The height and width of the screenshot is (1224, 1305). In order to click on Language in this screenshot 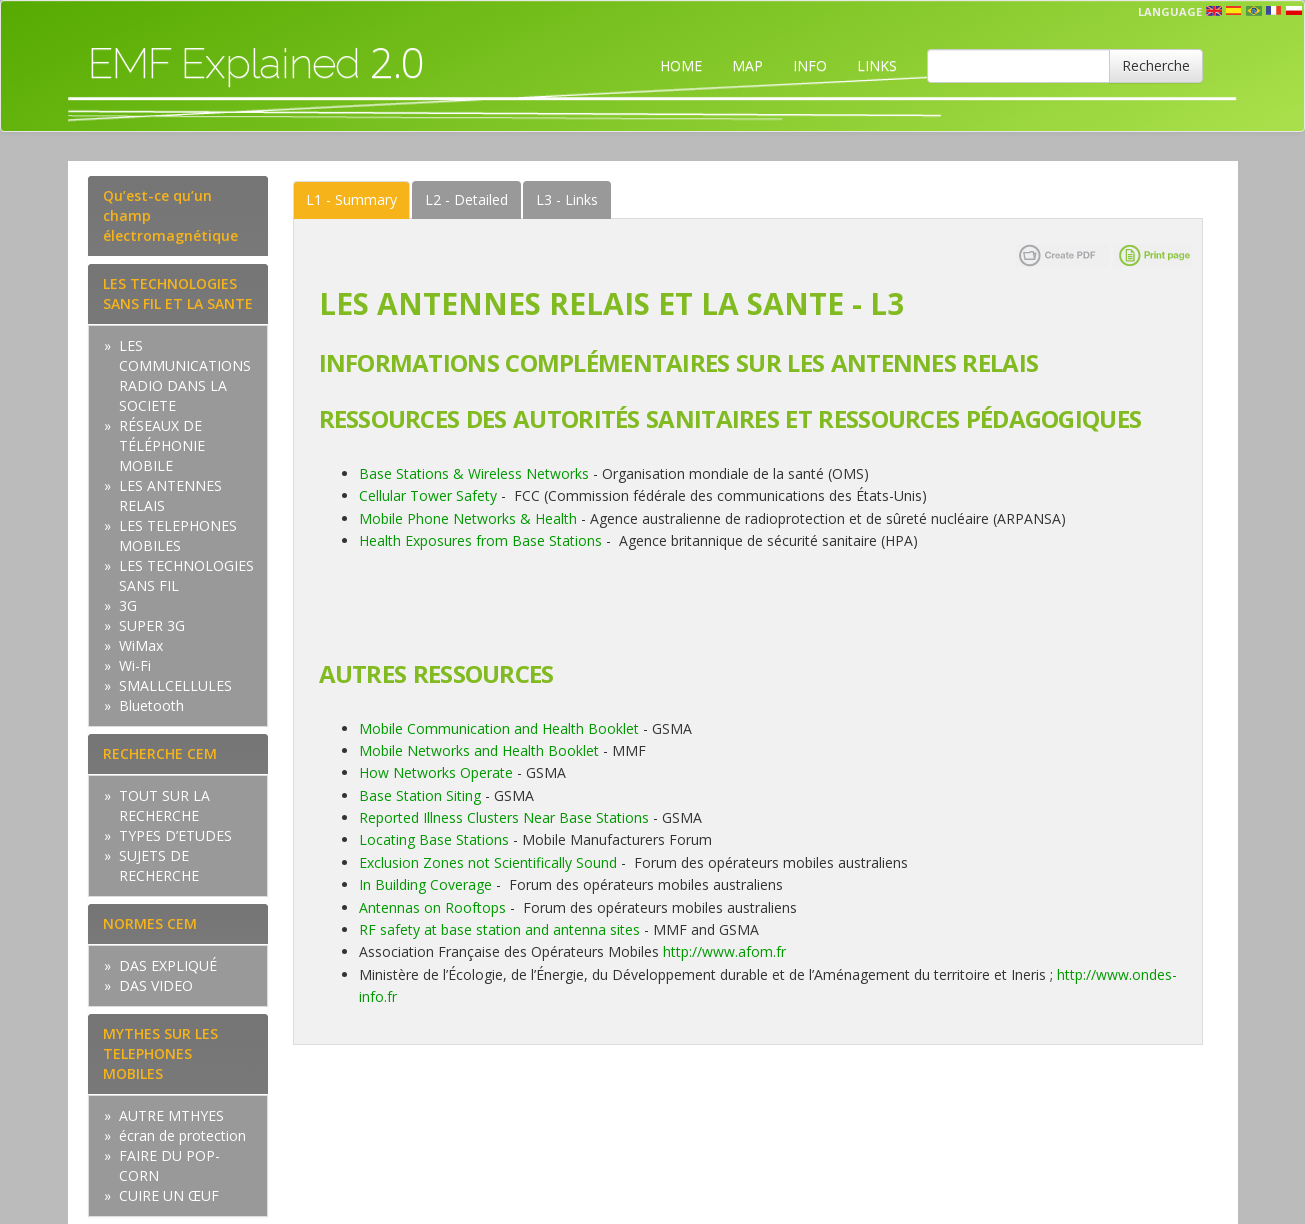, I will do `click(1170, 11)`.